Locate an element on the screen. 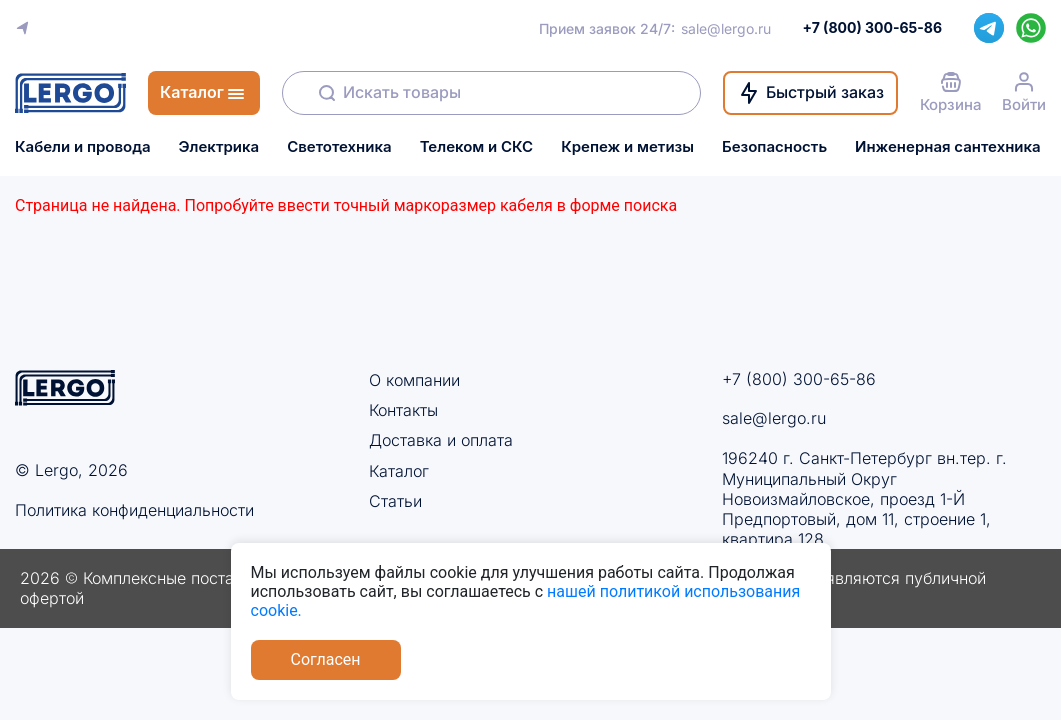 The height and width of the screenshot is (720, 1061). +7 (800) 300-65-86 is located at coordinates (799, 379).